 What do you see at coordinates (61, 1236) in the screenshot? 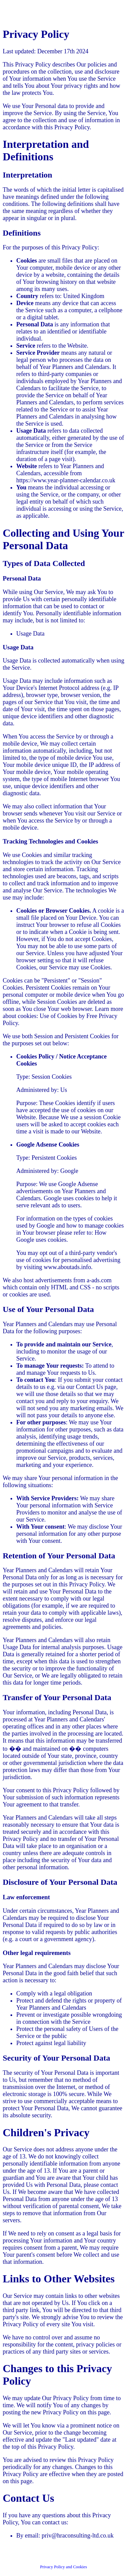
I see `How Google uses cookies` at bounding box center [61, 1236].